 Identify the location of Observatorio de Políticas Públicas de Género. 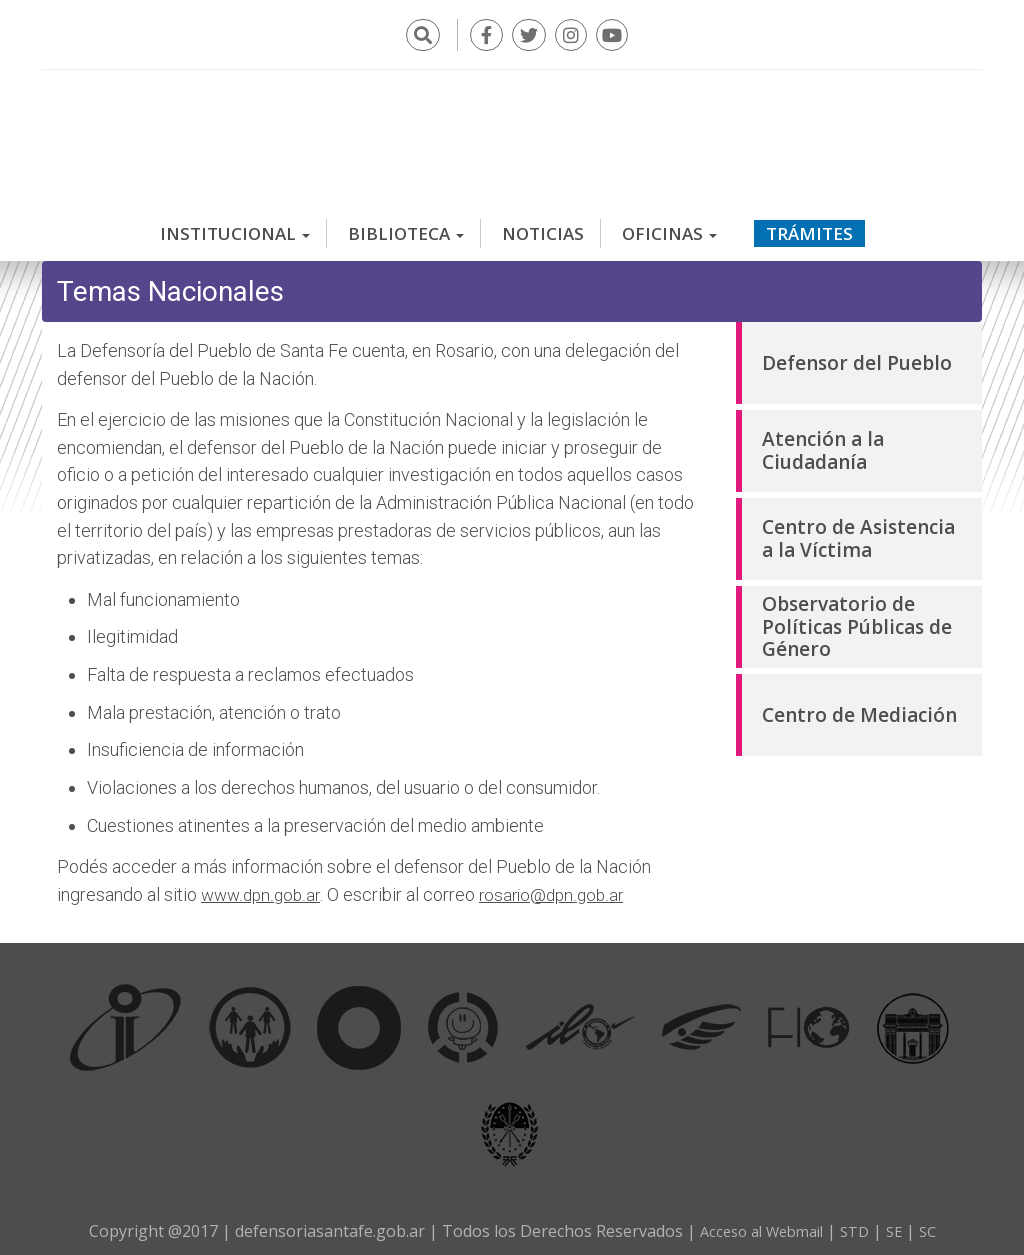
(857, 617).